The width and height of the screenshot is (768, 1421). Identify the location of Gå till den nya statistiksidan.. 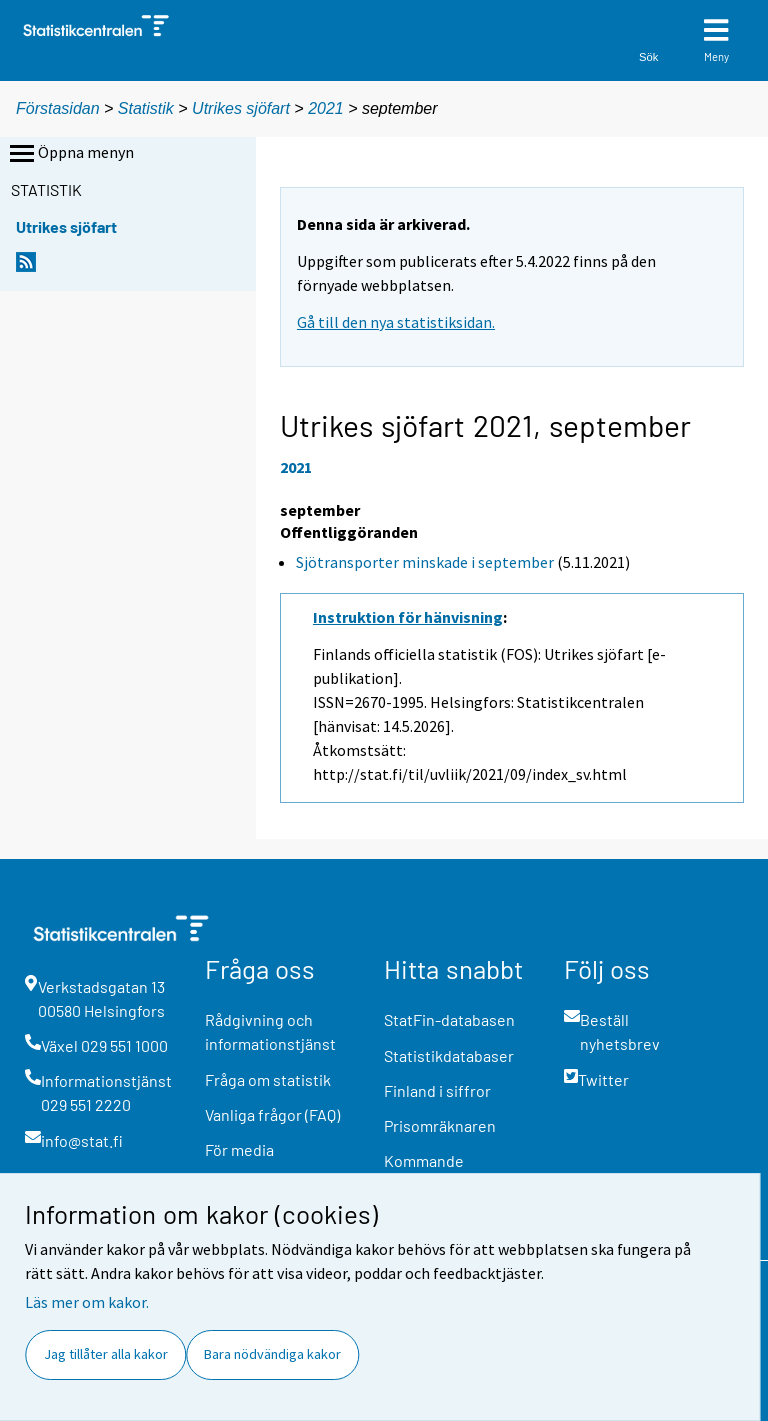
(396, 322).